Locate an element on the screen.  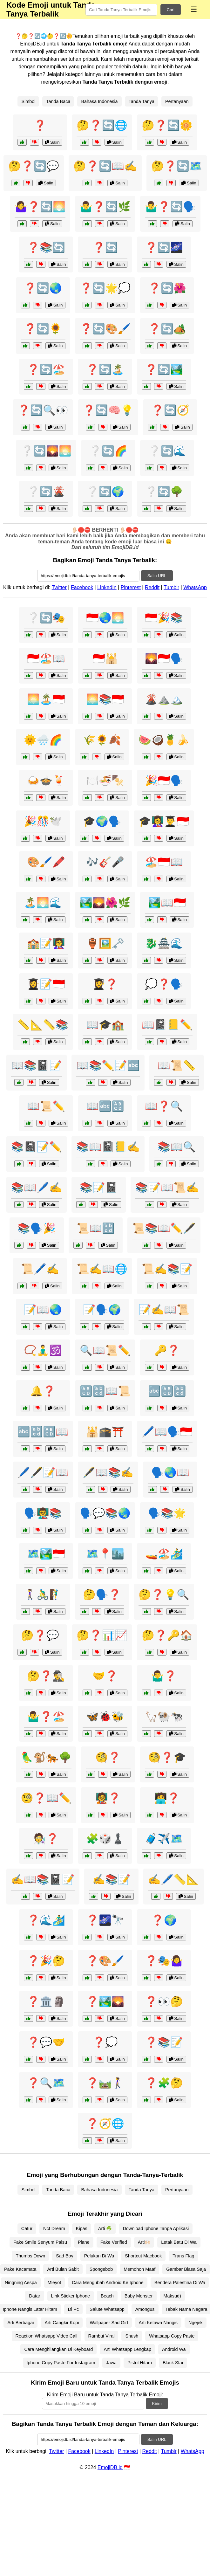
🎉🎊🕊️ is located at coordinates (43, 821).